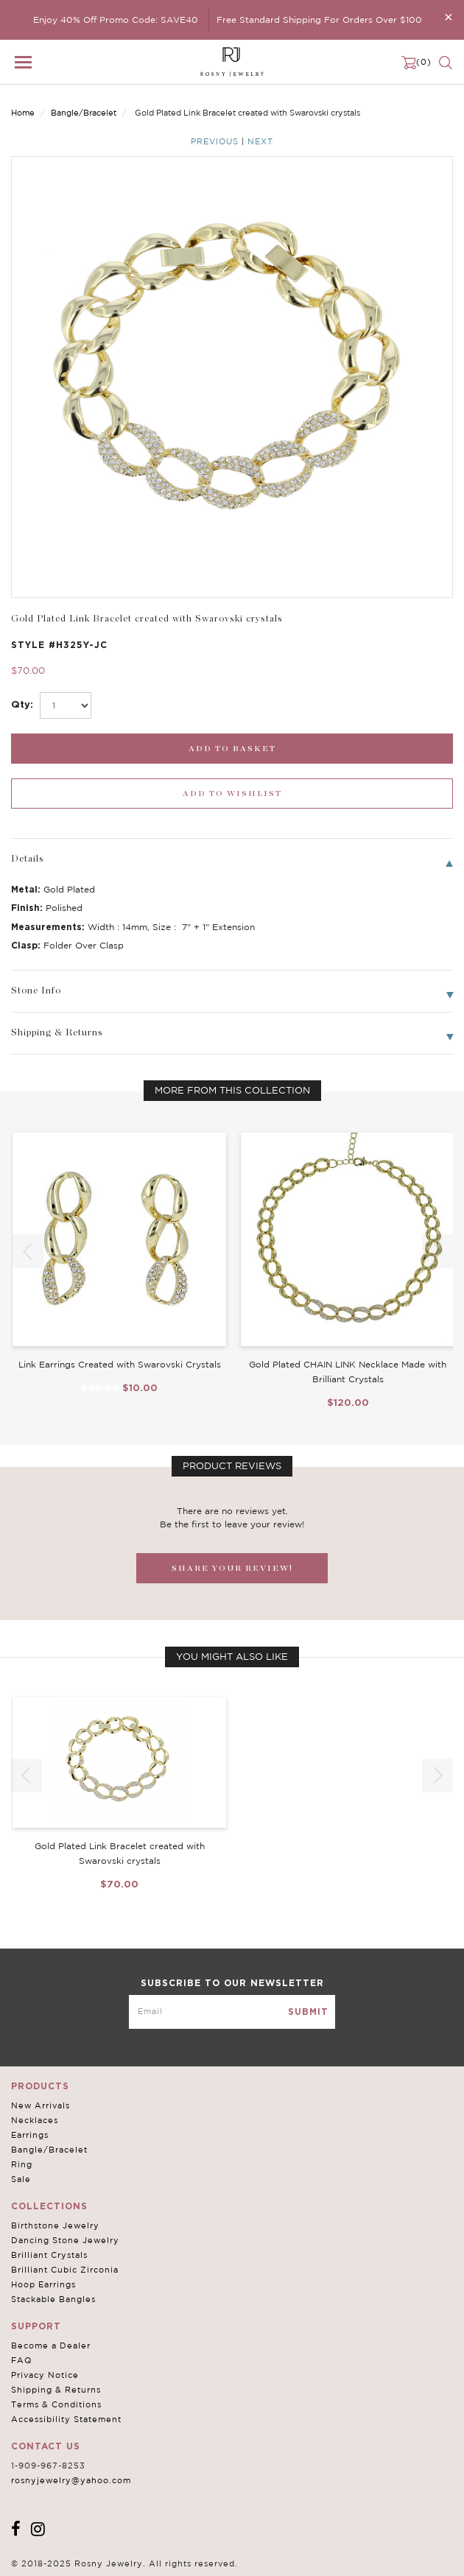  I want to click on Birthstone Jewelry, so click(55, 2225).